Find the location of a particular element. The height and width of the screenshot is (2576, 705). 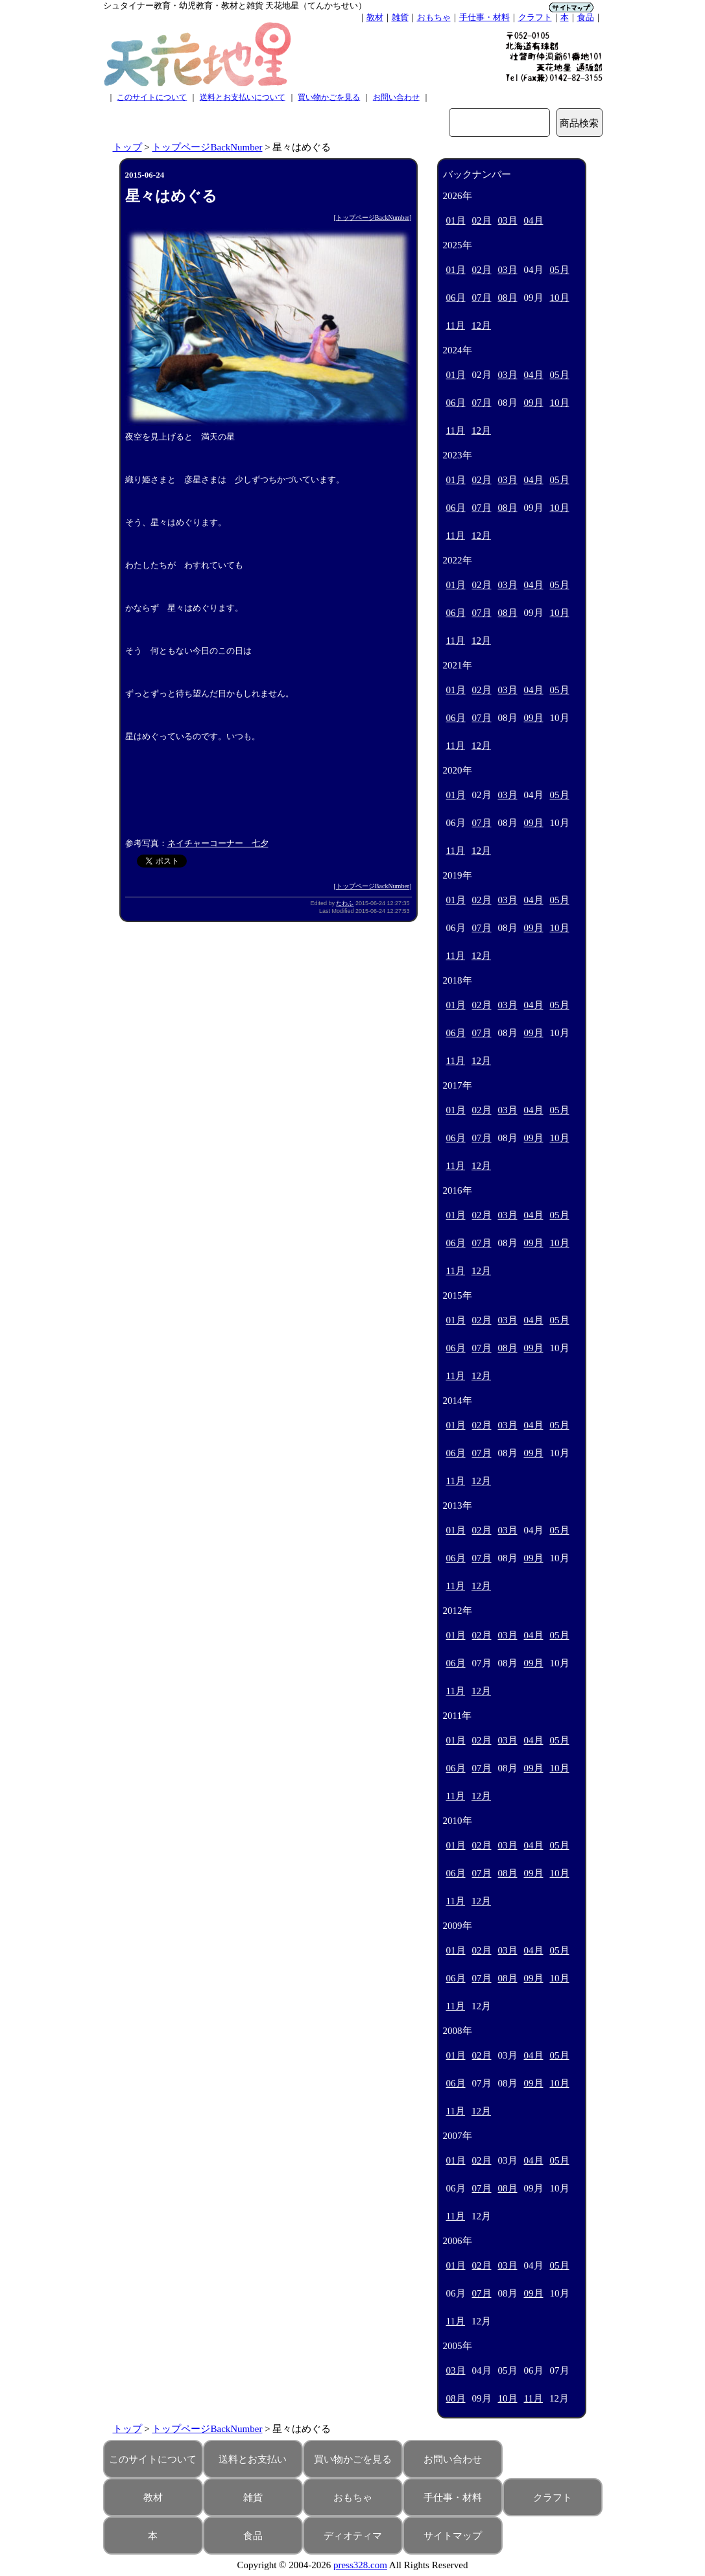

お問い合わせ is located at coordinates (396, 97).